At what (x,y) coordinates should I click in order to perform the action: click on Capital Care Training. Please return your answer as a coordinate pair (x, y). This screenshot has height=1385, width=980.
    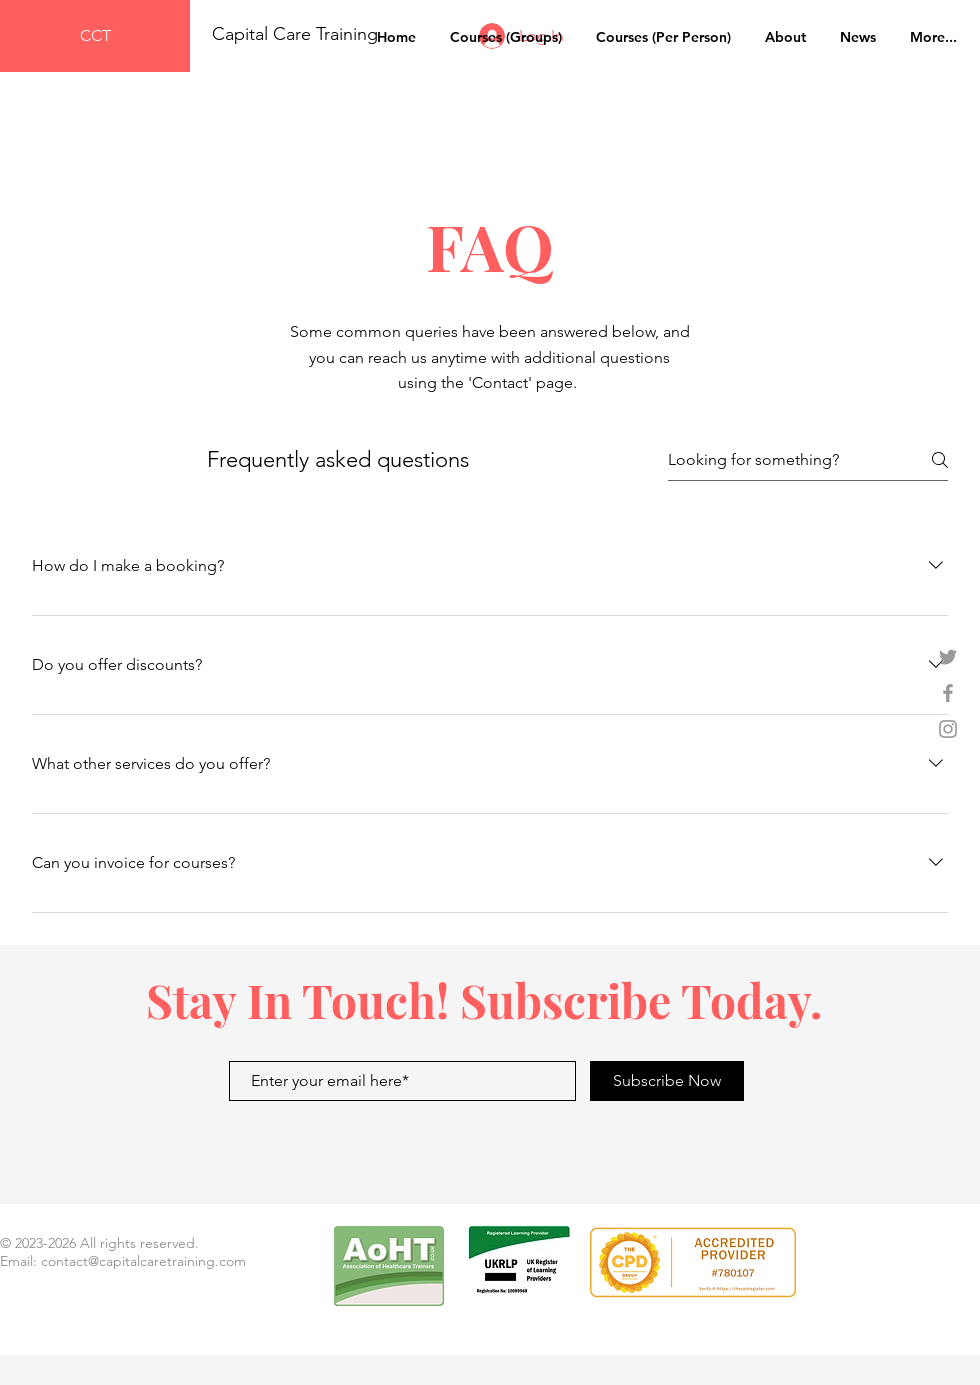
    Looking at the image, I should click on (297, 34).